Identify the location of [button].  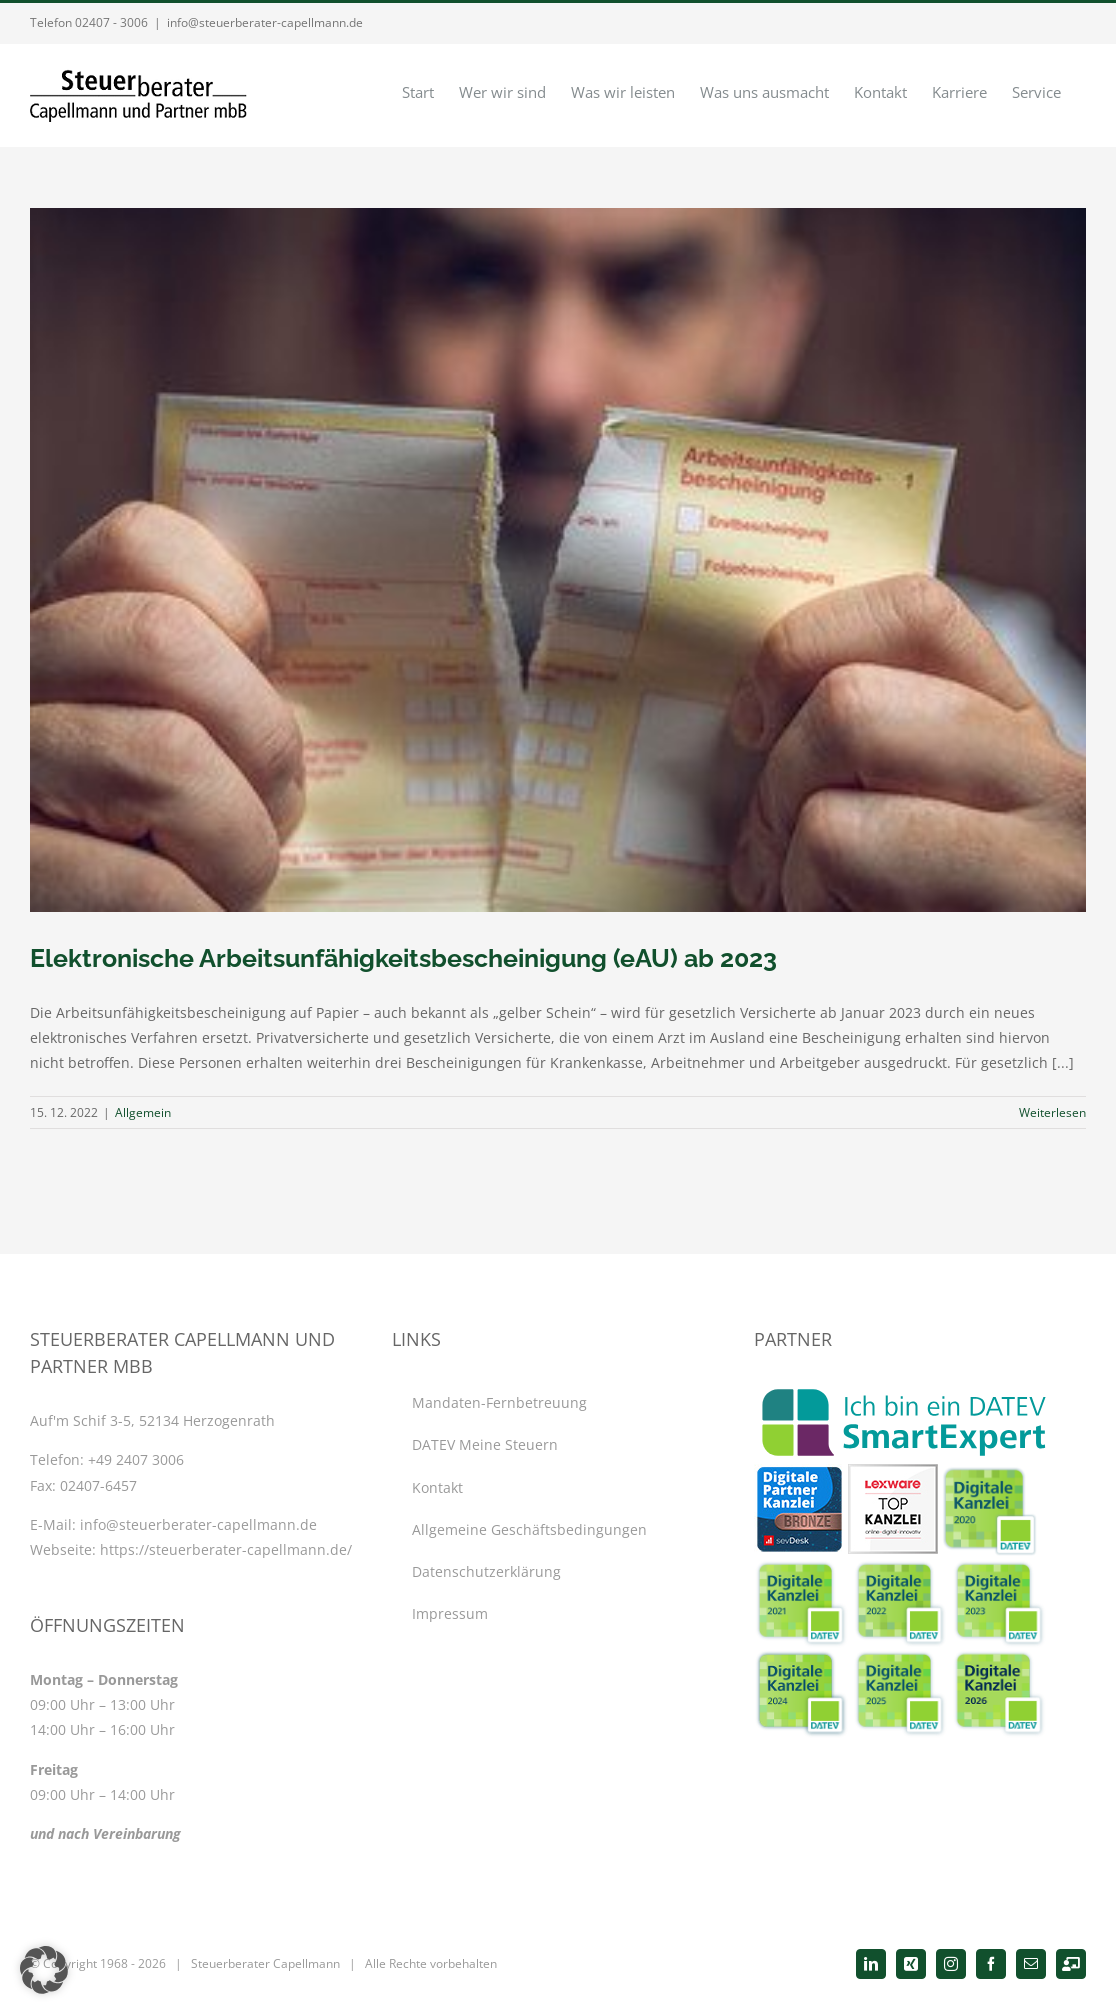
(44, 1970).